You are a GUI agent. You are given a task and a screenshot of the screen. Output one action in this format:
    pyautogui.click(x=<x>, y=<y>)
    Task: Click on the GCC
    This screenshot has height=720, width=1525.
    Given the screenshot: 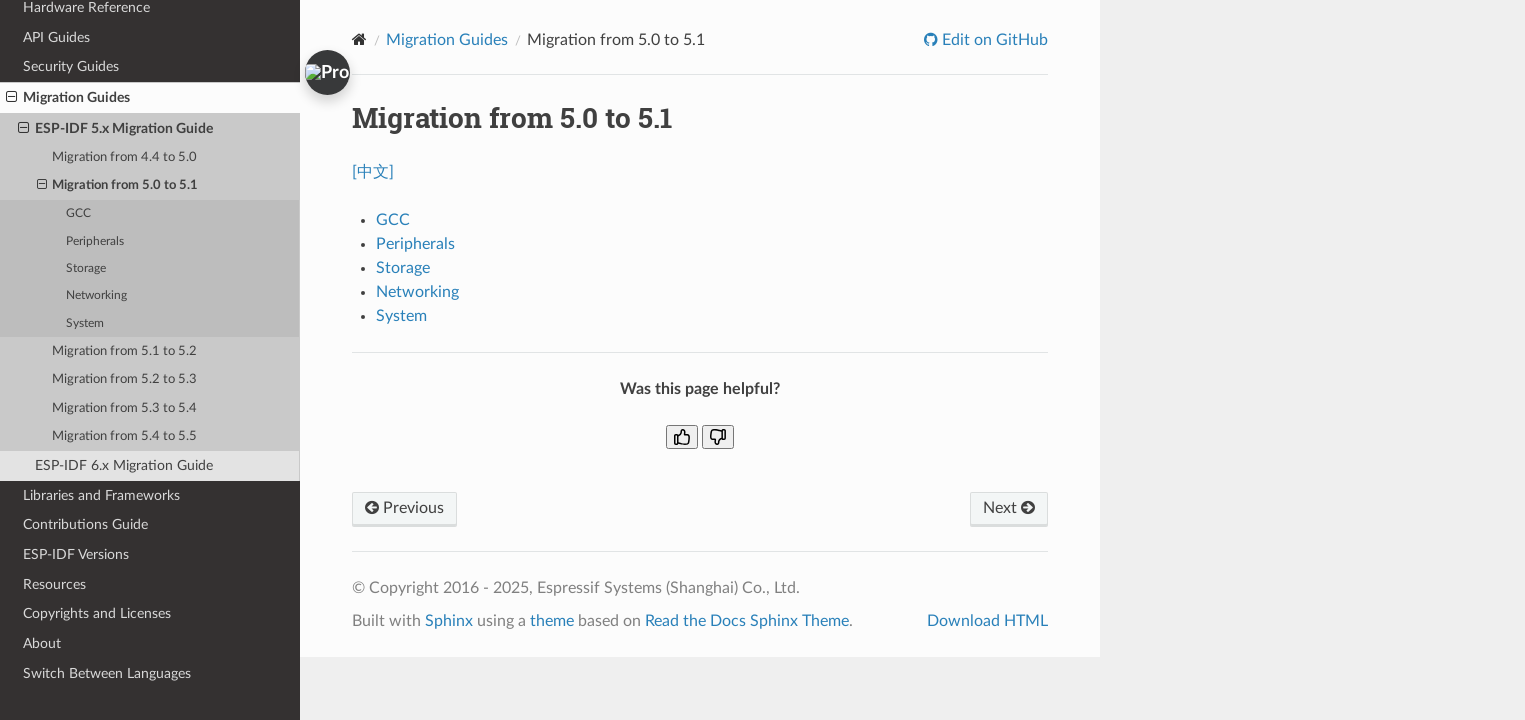 What is the action you would take?
    pyautogui.click(x=78, y=213)
    